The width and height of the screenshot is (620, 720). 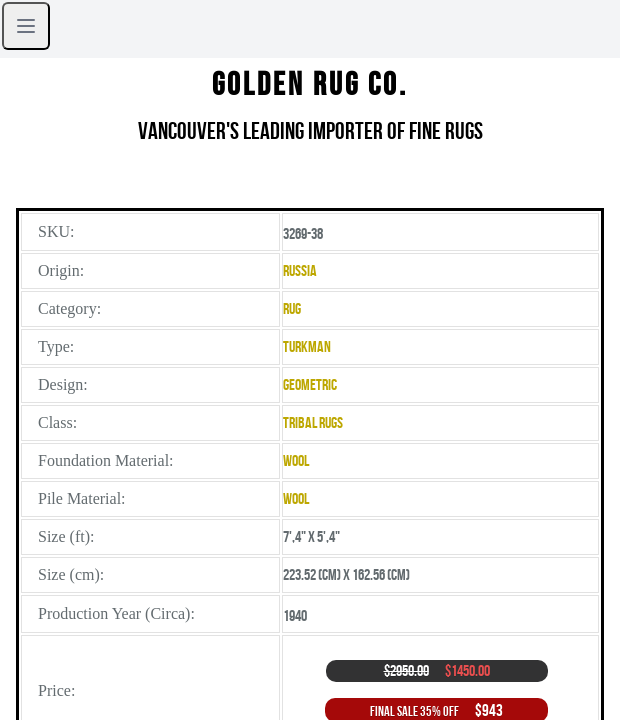 What do you see at coordinates (26, 26) in the screenshot?
I see `[Open sidebar]` at bounding box center [26, 26].